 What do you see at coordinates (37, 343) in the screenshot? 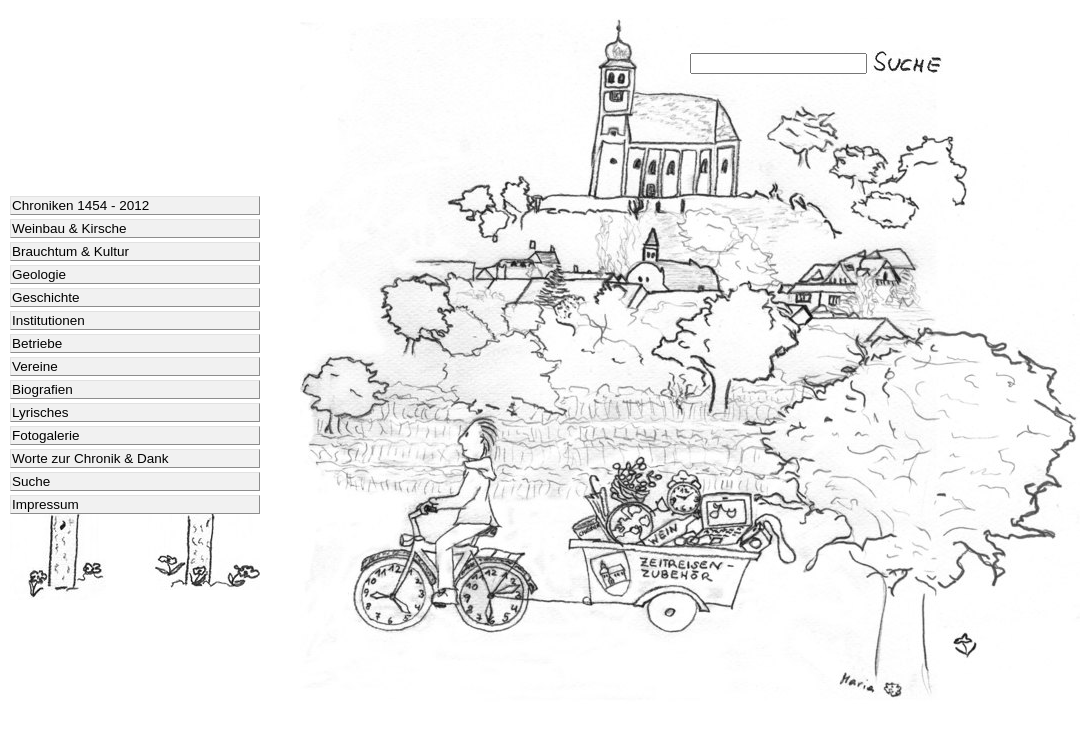
I see `Betriebe` at bounding box center [37, 343].